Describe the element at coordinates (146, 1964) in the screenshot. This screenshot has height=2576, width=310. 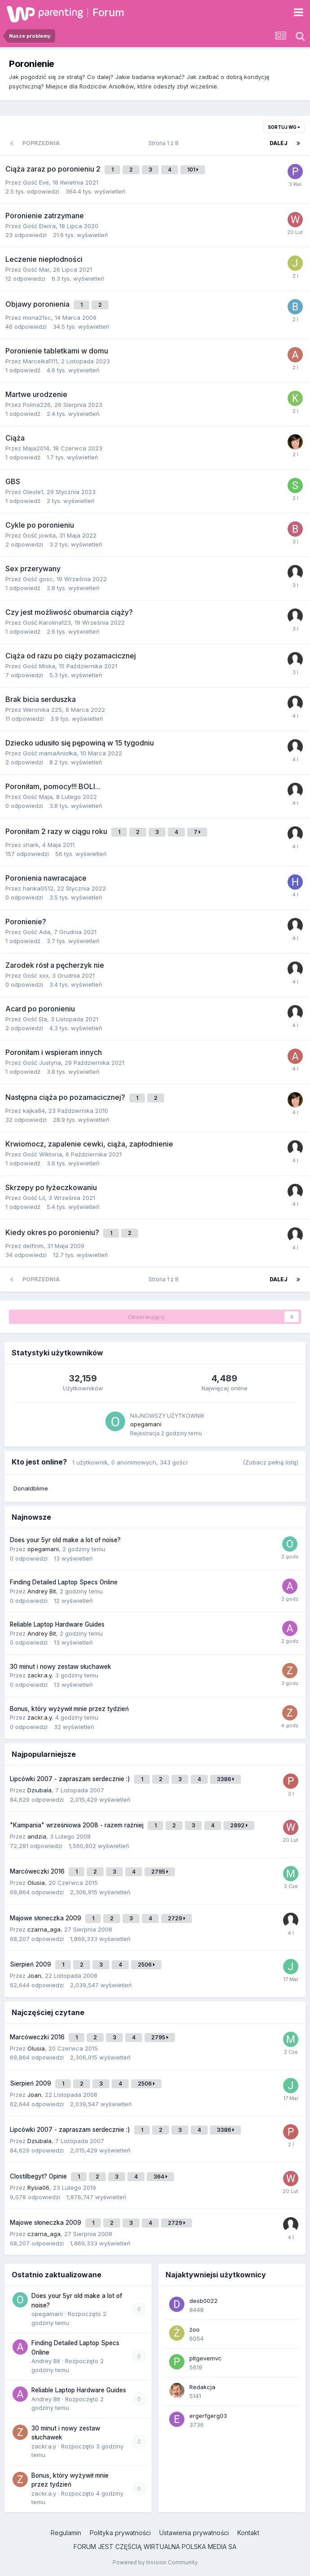
I see `2506` at that location.